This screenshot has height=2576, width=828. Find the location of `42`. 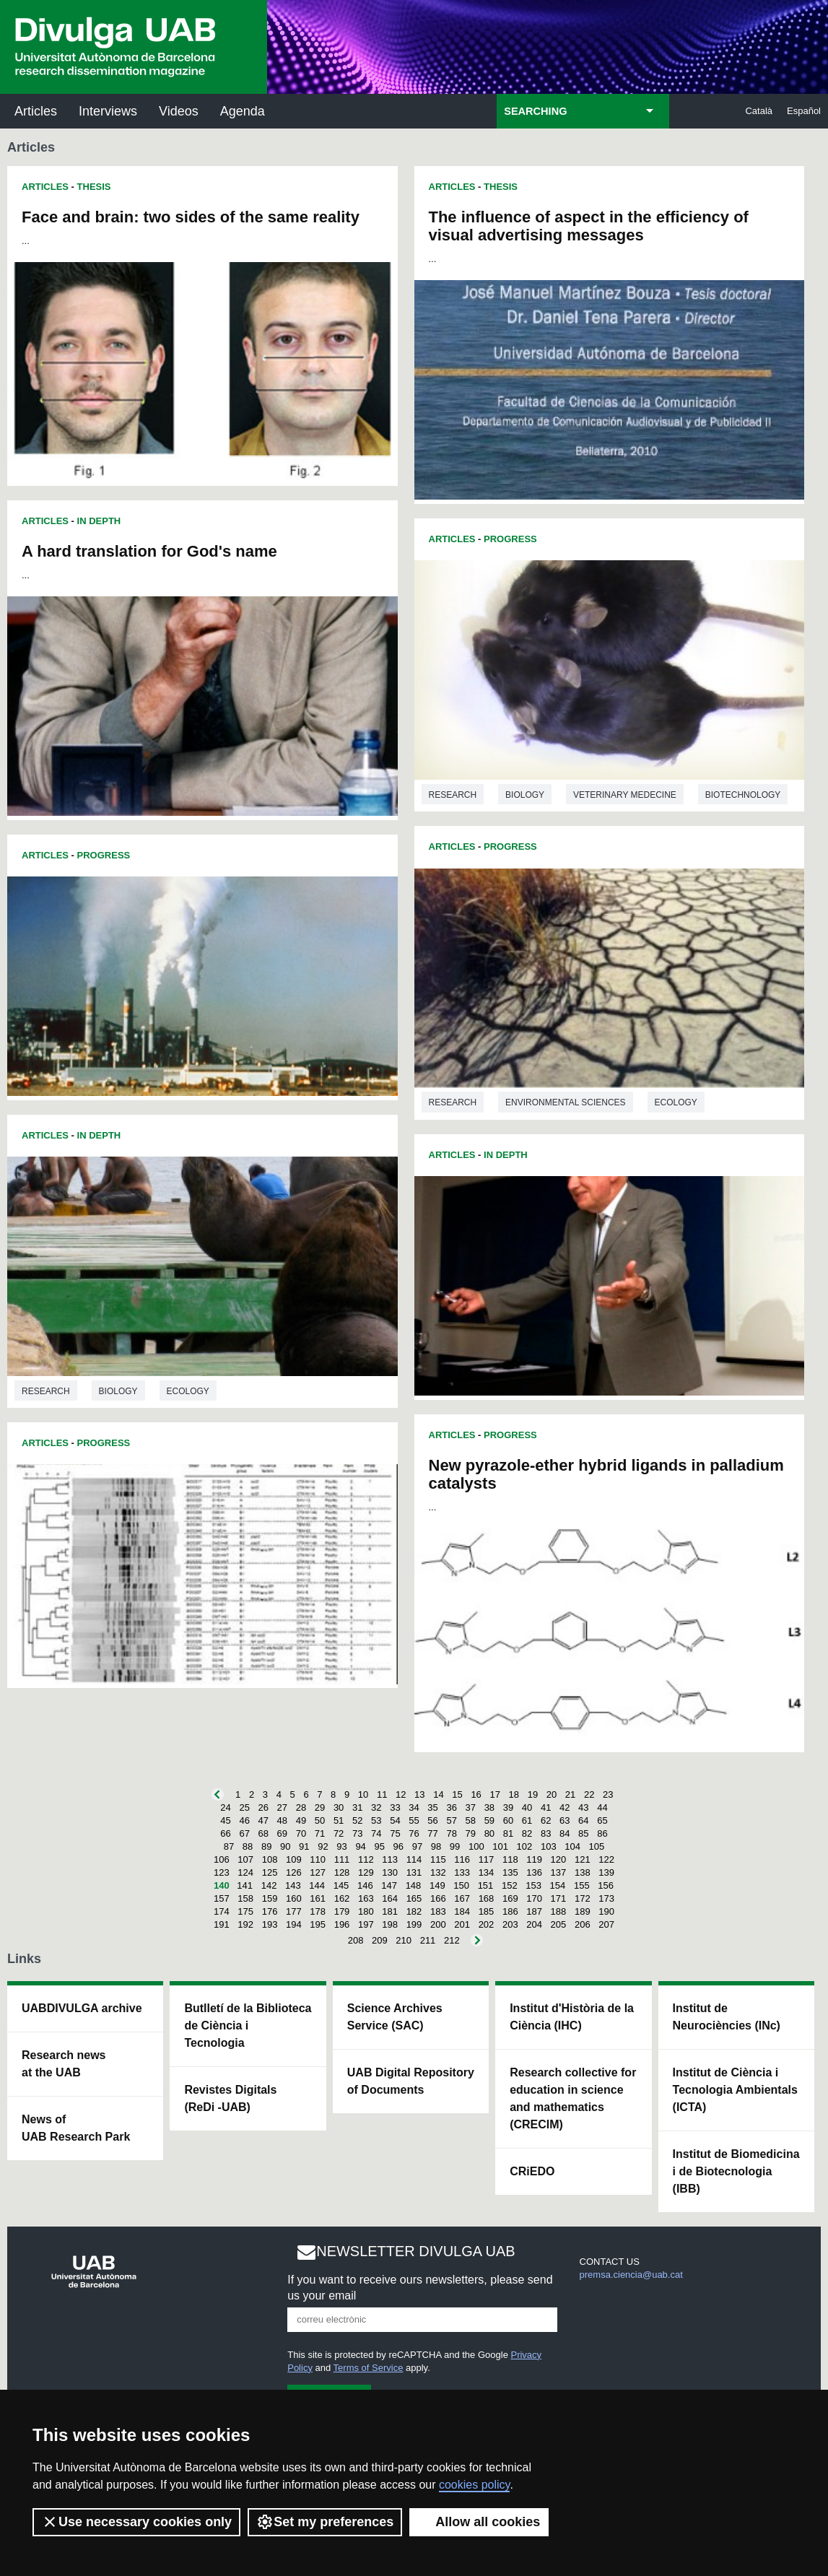

42 is located at coordinates (564, 1807).